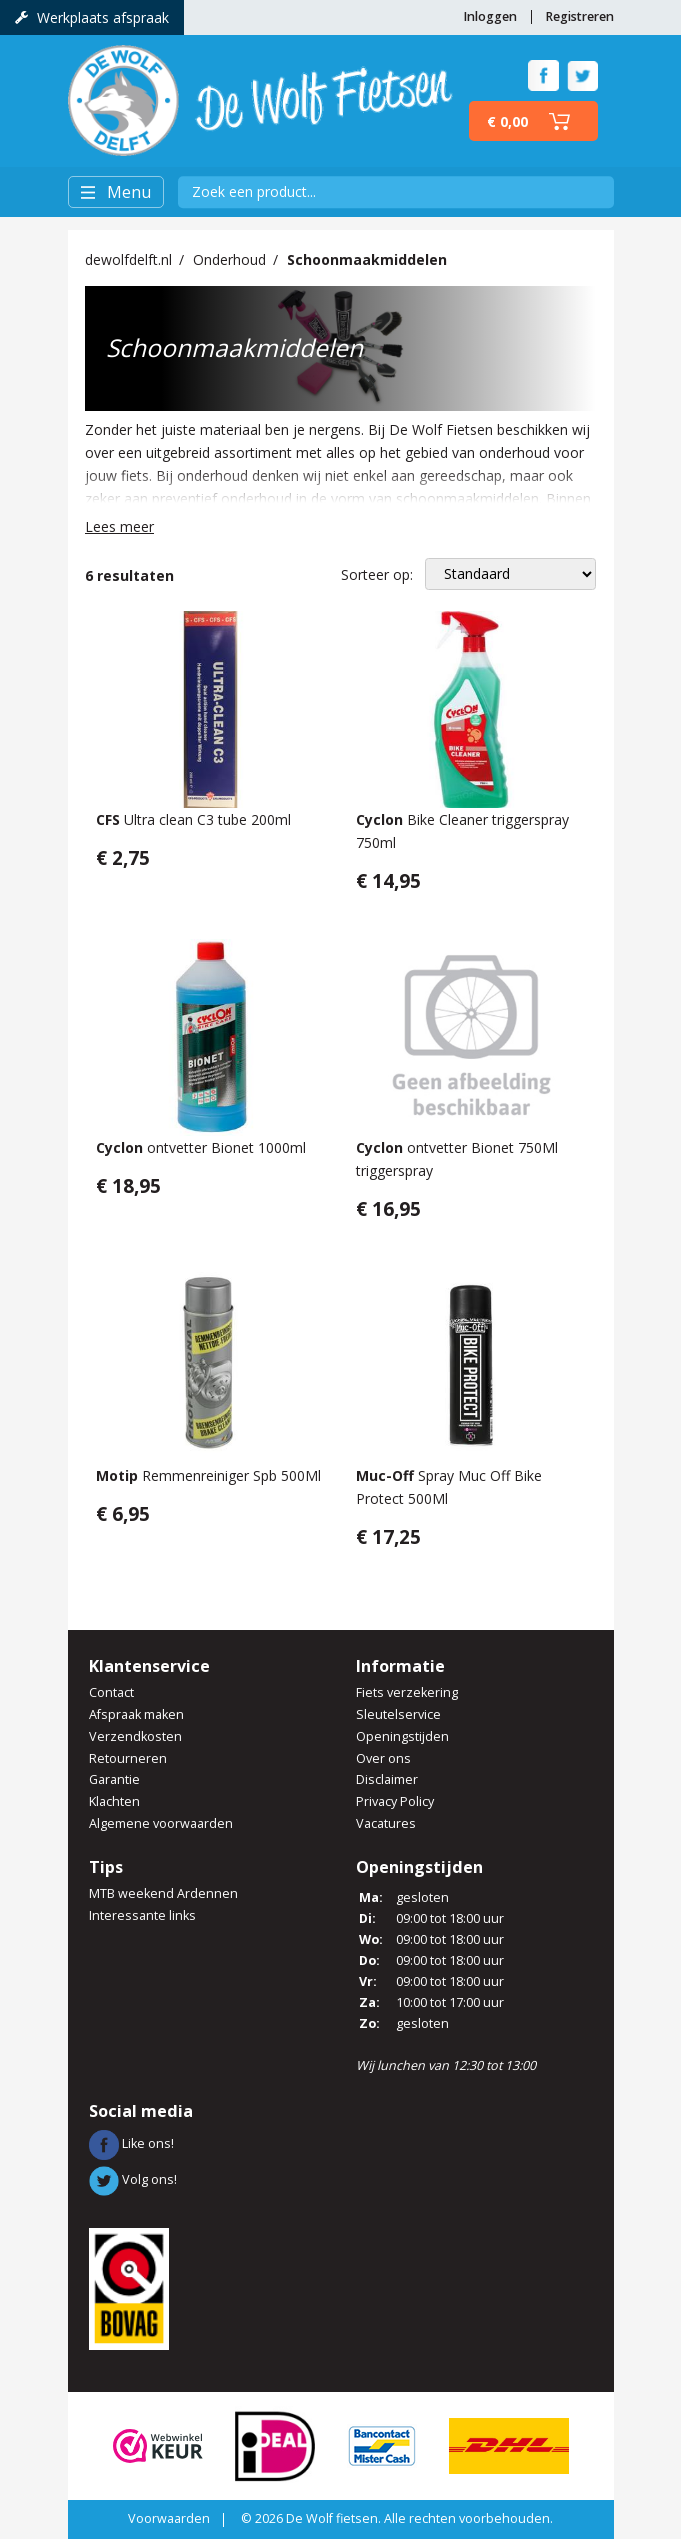 This screenshot has height=2539, width=681. Describe the element at coordinates (136, 1714) in the screenshot. I see `Afspraak maken` at that location.